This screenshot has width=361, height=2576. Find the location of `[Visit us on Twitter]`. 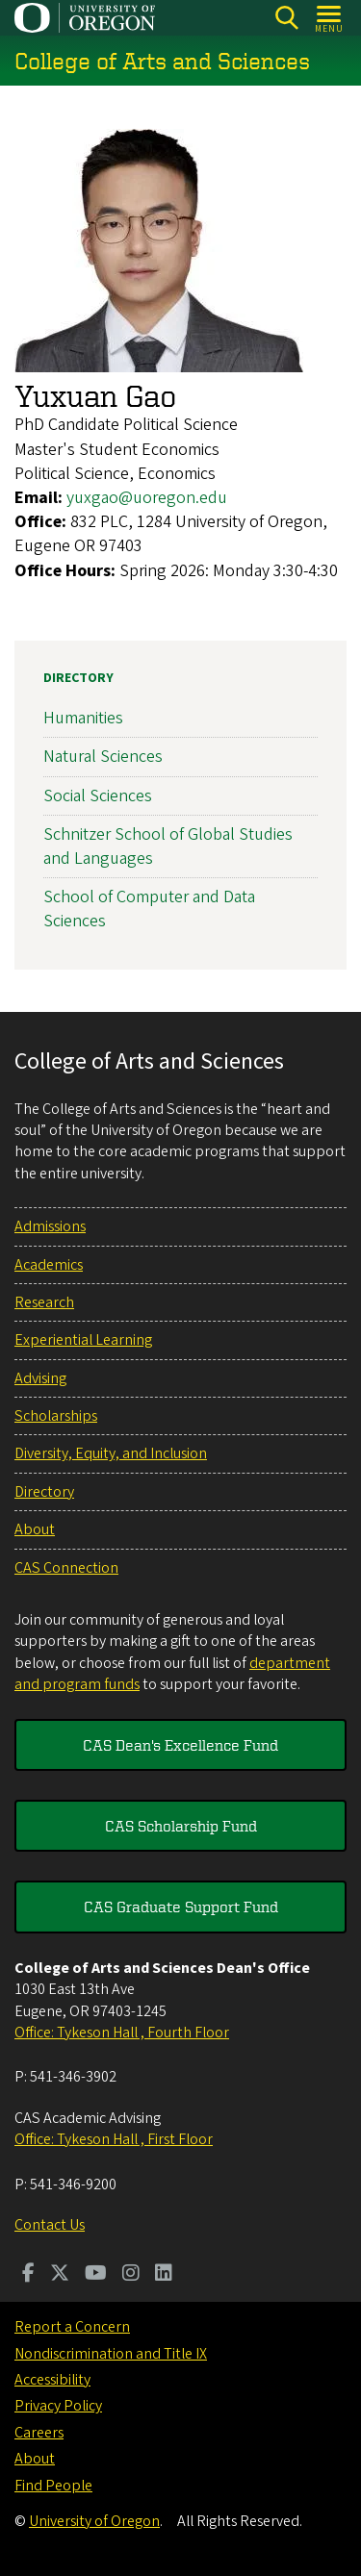

[Visit us on Twitter] is located at coordinates (59, 2275).